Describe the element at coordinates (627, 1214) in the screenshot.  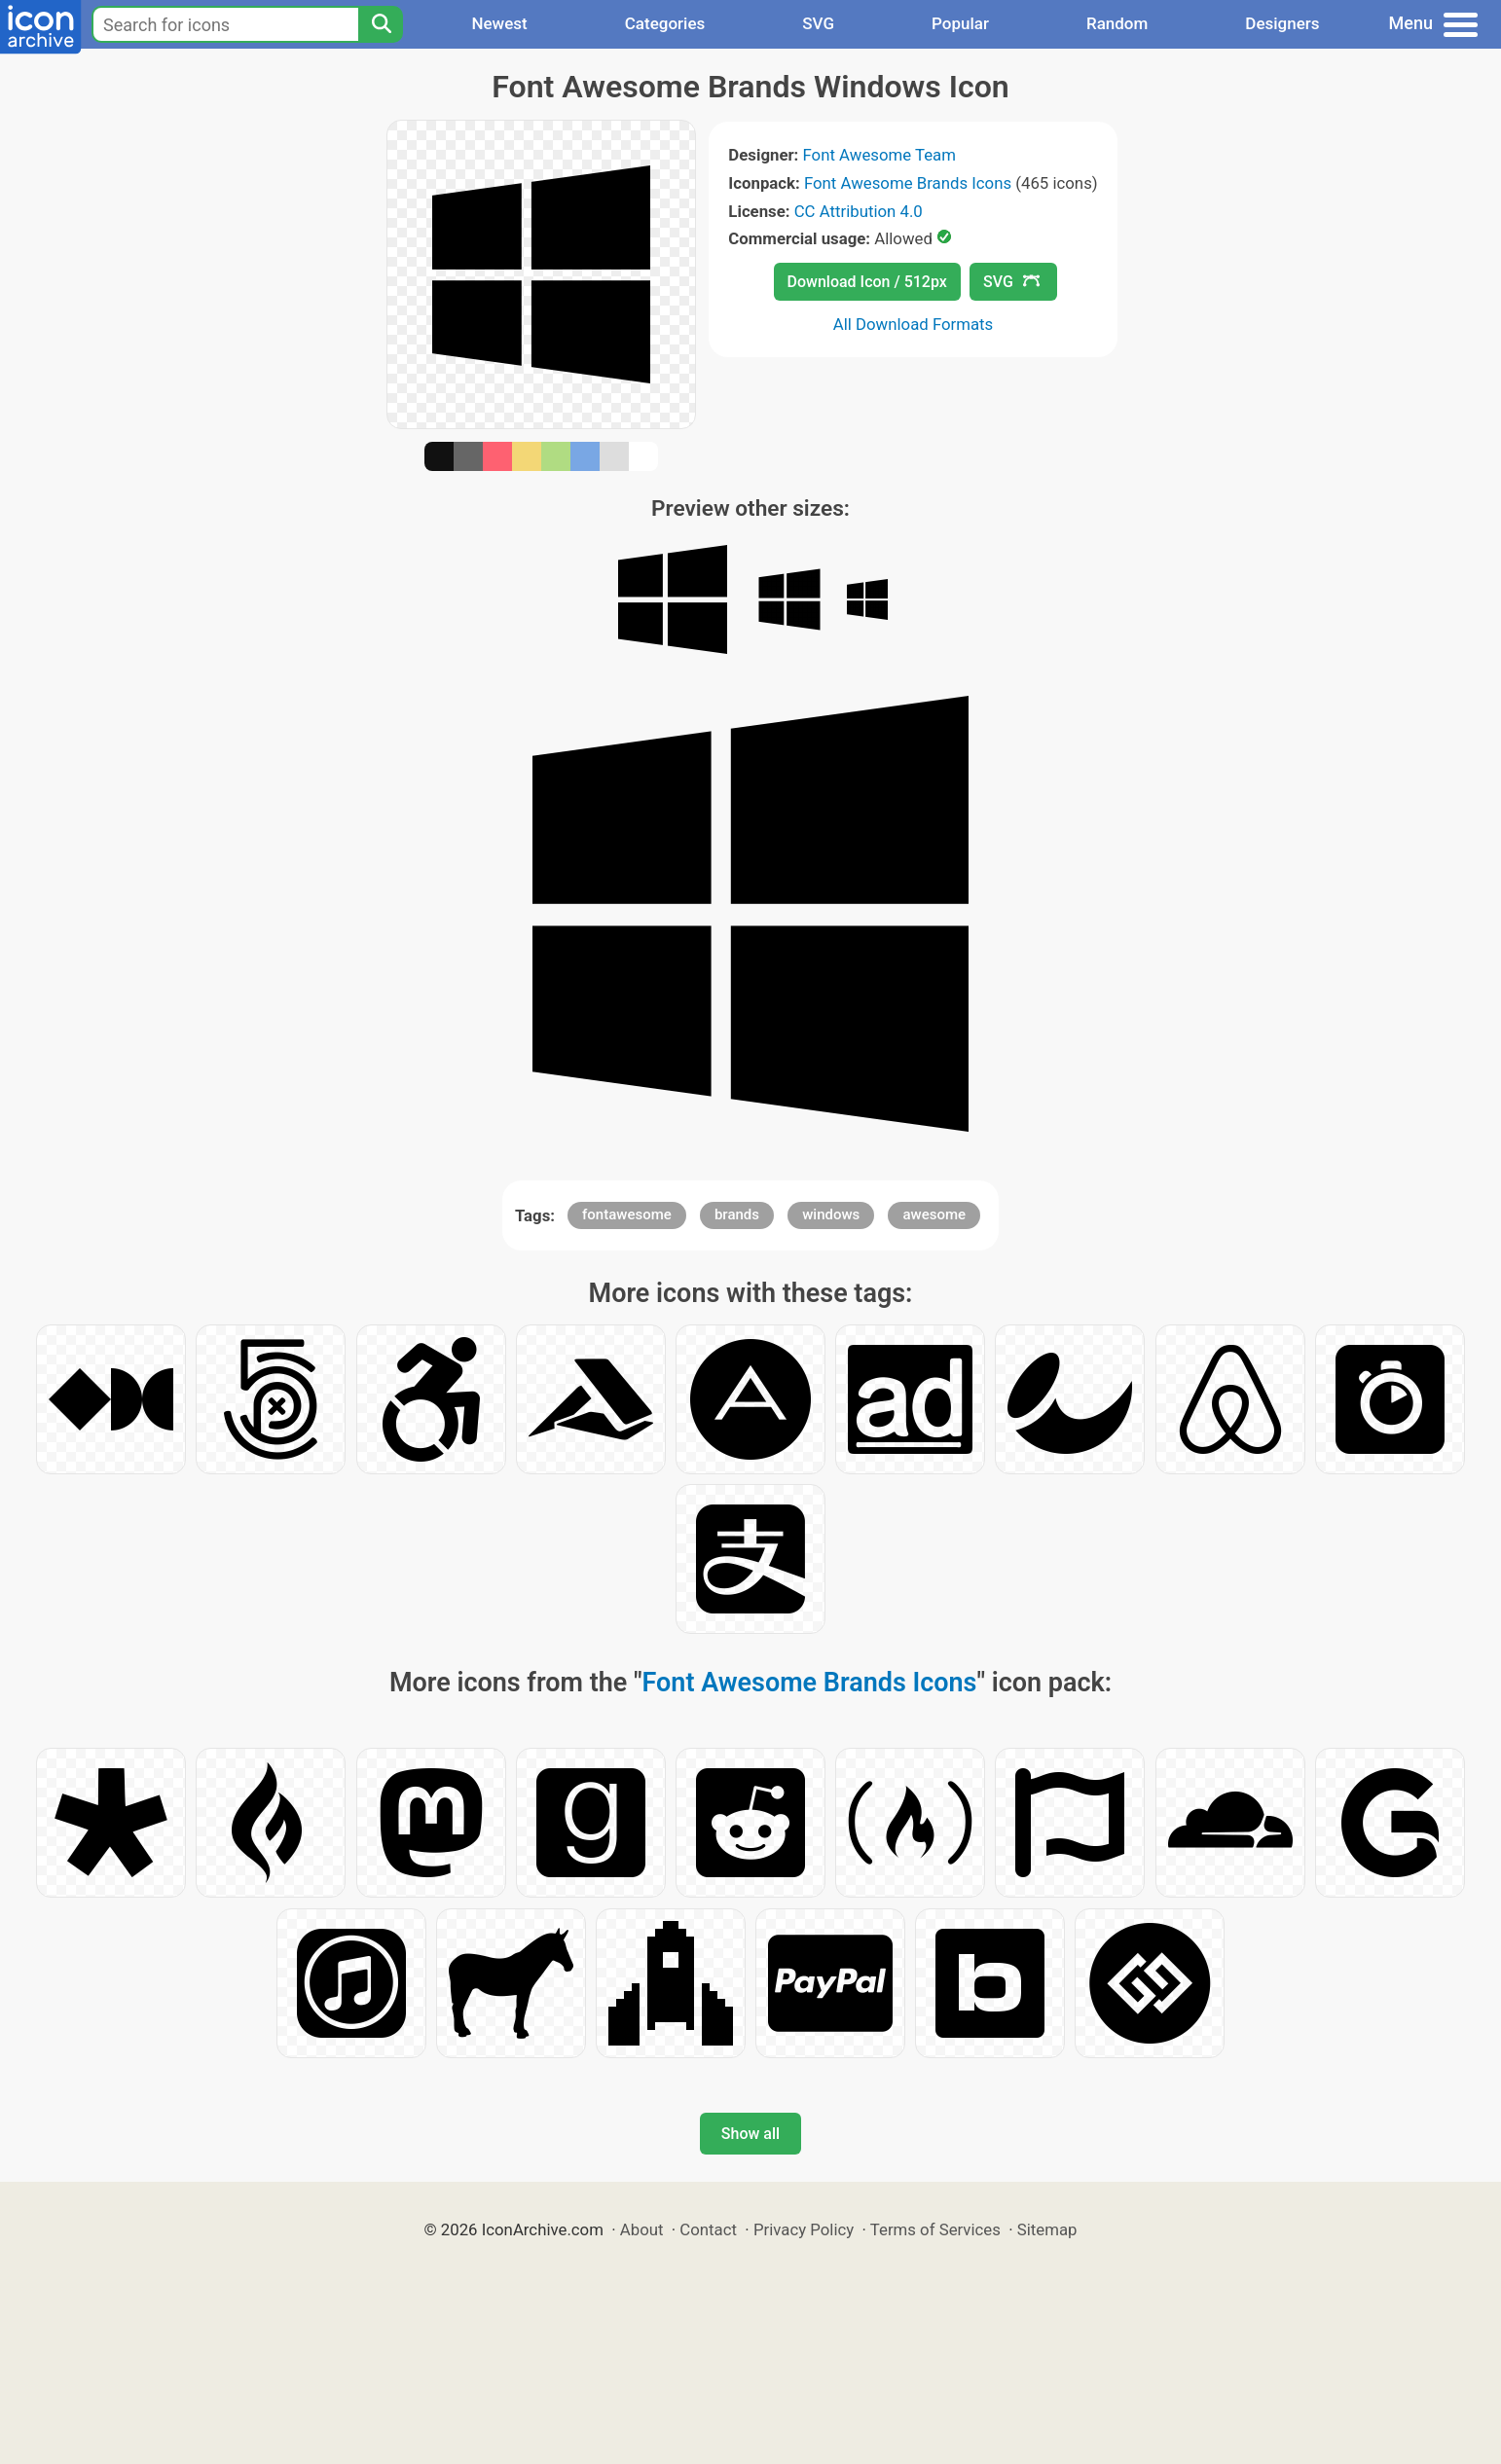
I see `fontawesome` at that location.